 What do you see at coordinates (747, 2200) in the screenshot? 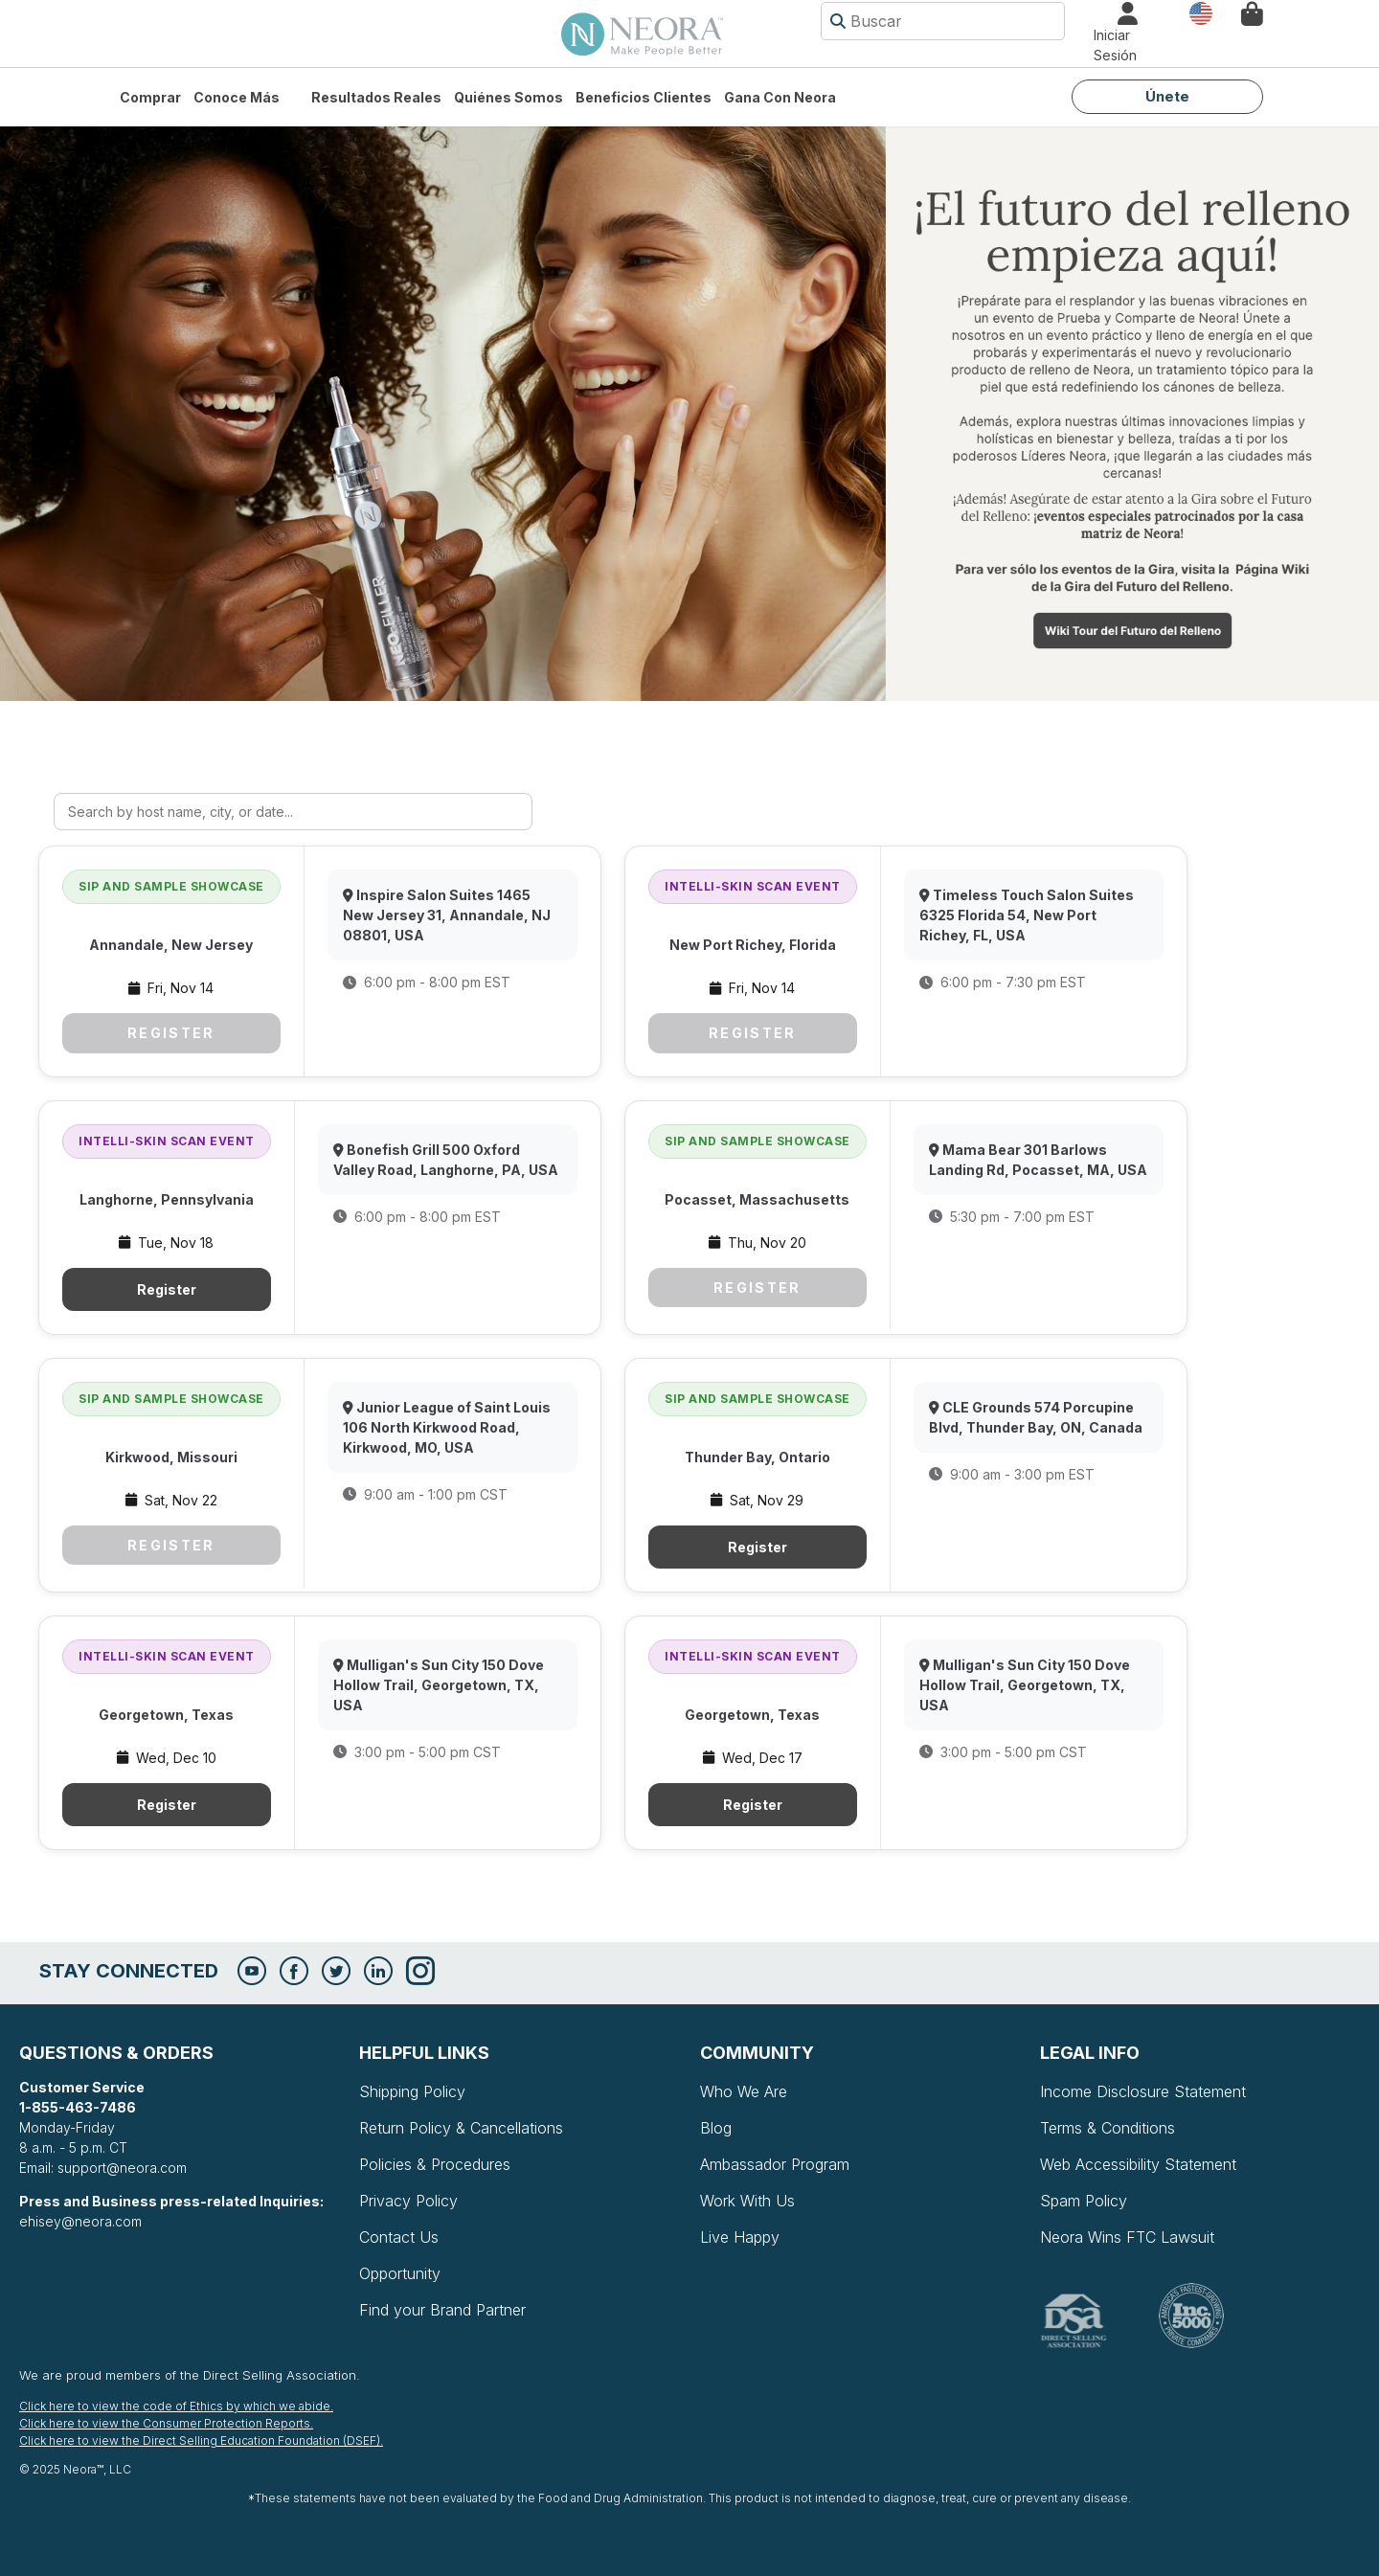
I see `Work With Us` at bounding box center [747, 2200].